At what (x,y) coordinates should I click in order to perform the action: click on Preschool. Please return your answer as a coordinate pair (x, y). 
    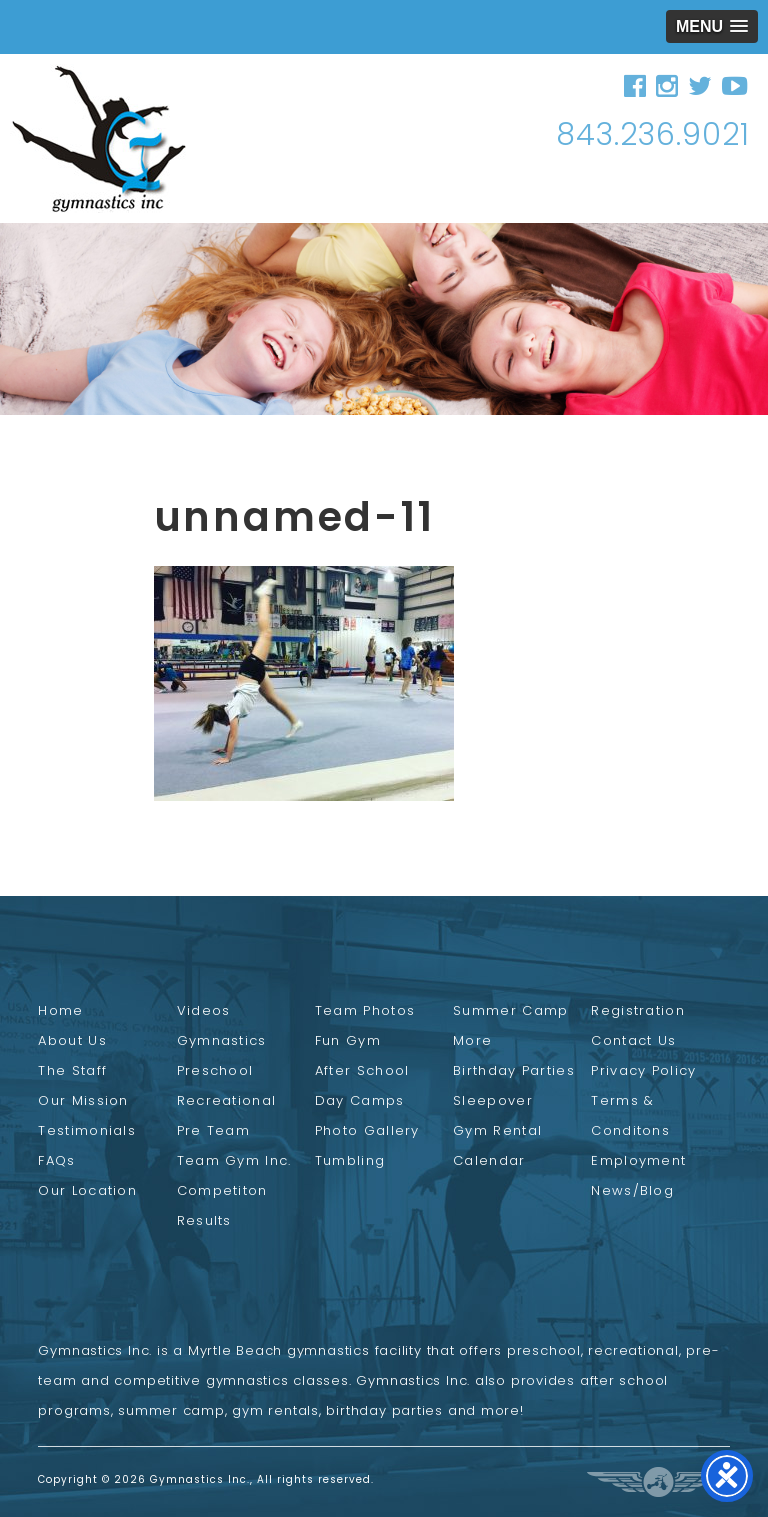
    Looking at the image, I should click on (215, 1070).